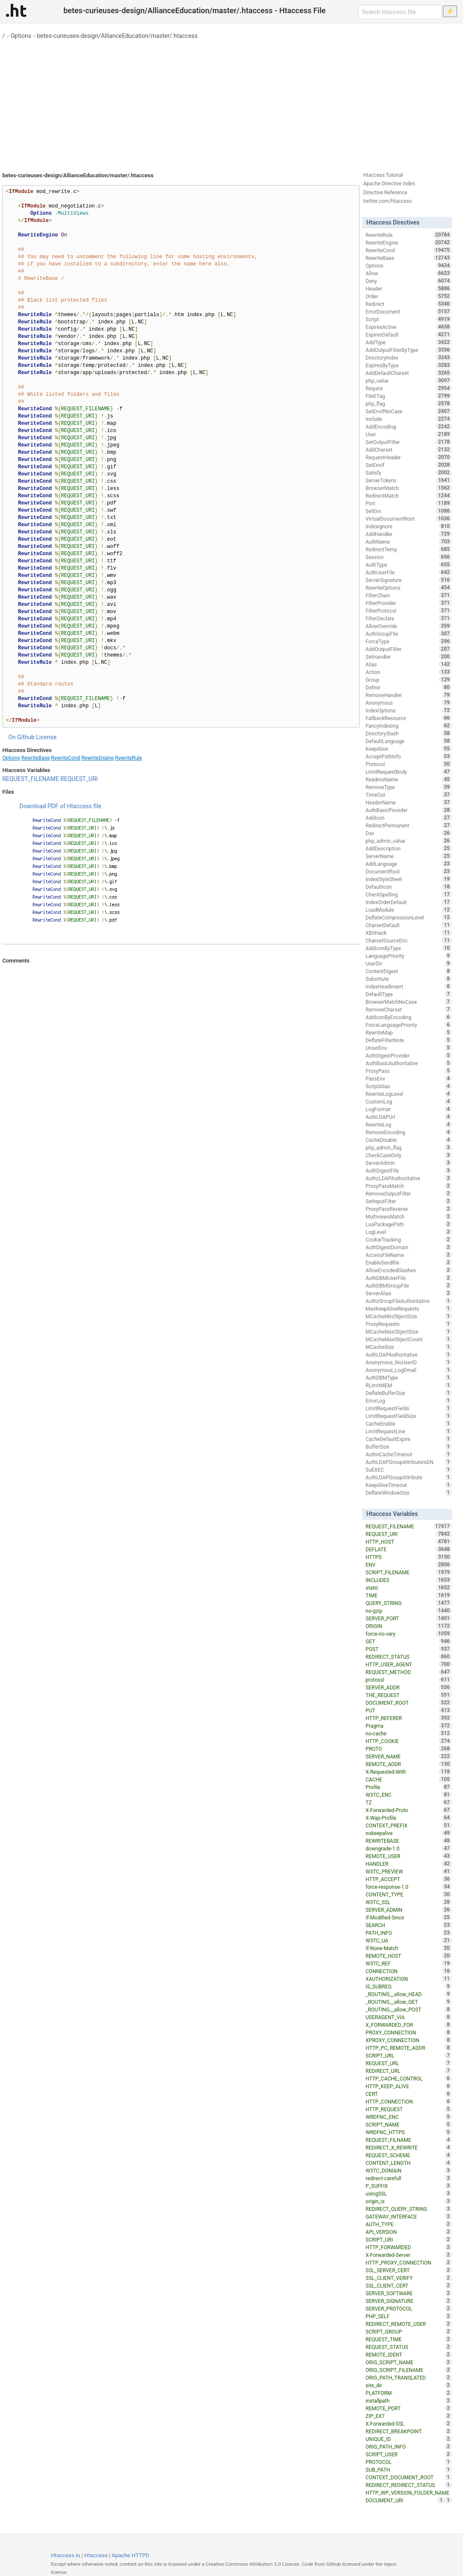 Image resolution: width=463 pixels, height=2576 pixels. I want to click on AUTH_TYPE, so click(409, 2224).